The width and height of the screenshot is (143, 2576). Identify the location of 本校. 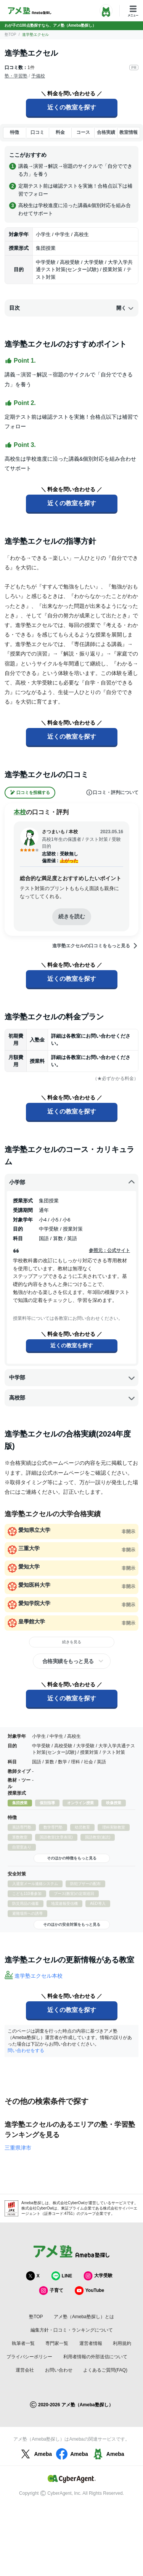
(20, 812).